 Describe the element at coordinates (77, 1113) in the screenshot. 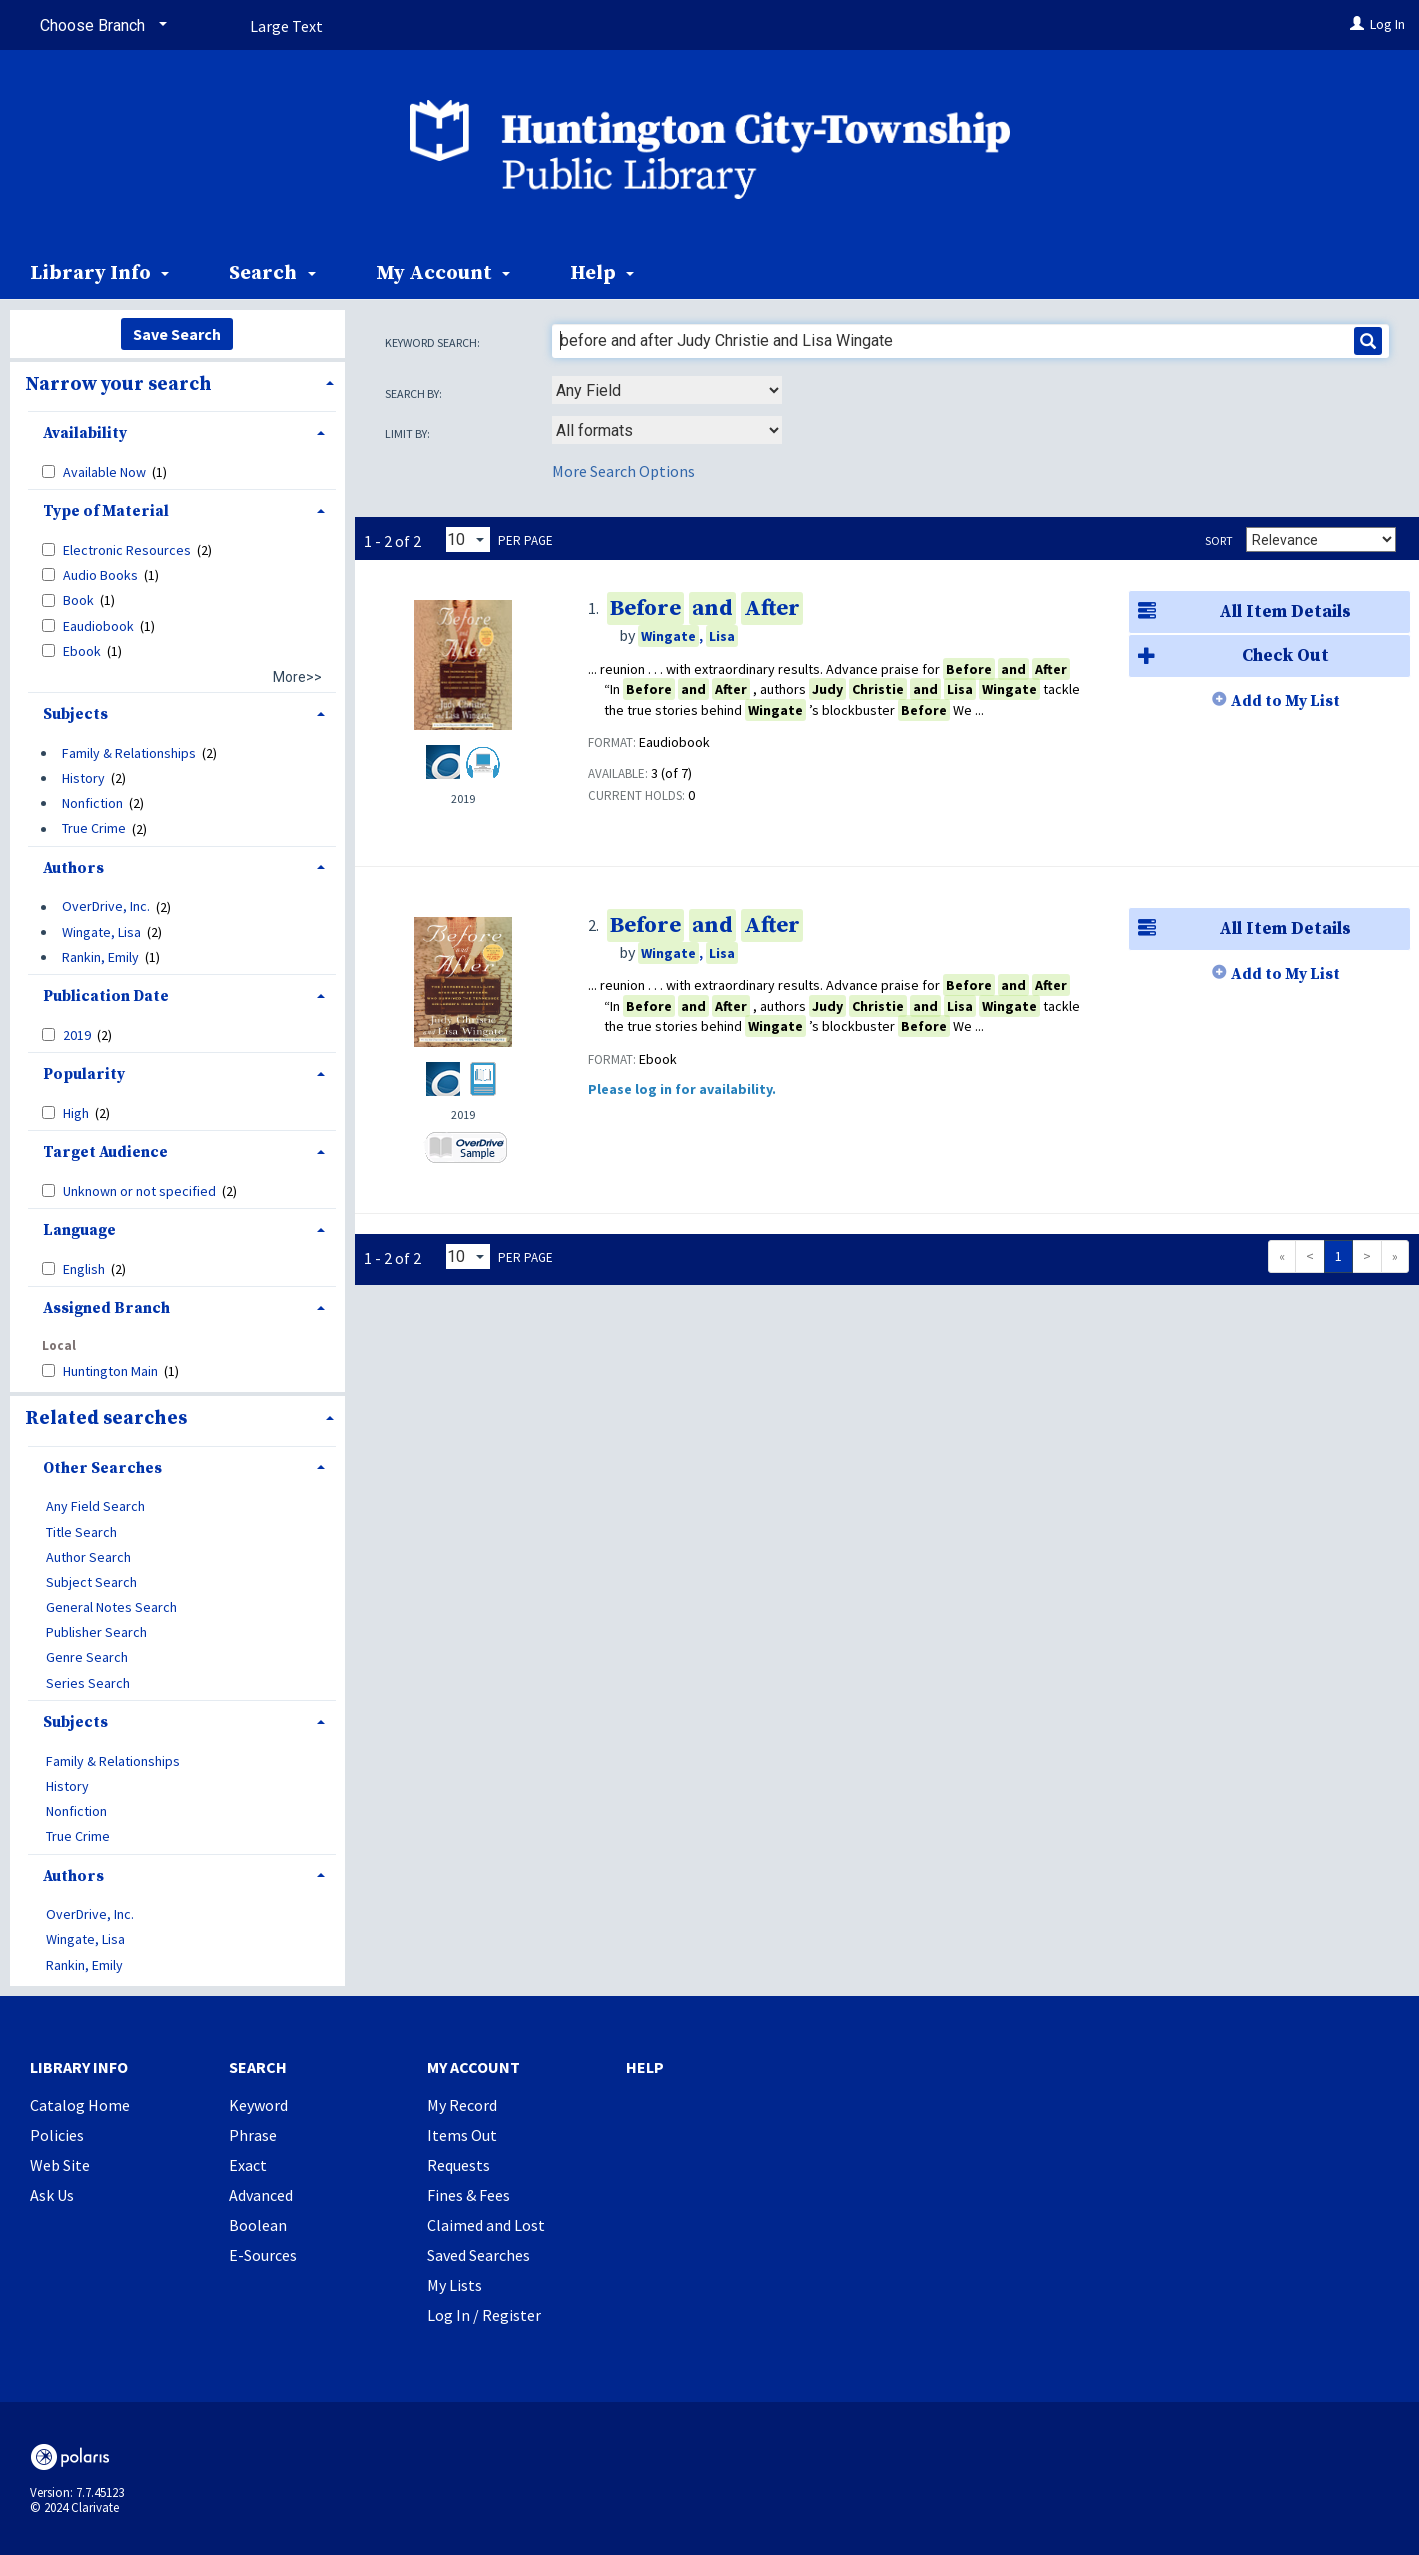

I see `High` at that location.